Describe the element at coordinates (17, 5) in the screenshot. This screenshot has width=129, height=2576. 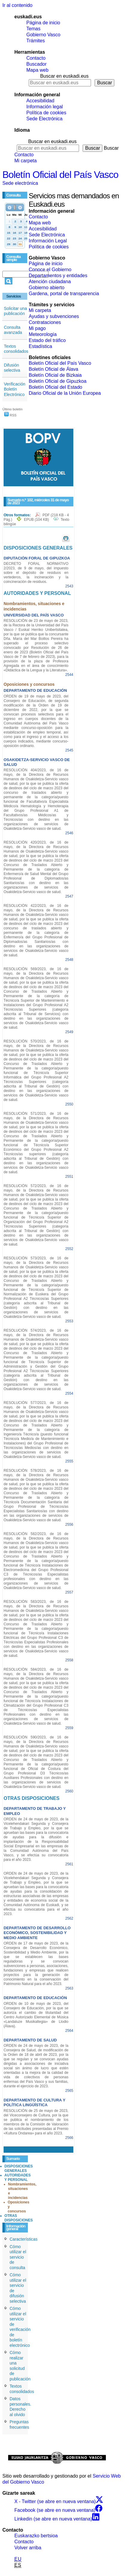
I see `Ir al contenido` at that location.